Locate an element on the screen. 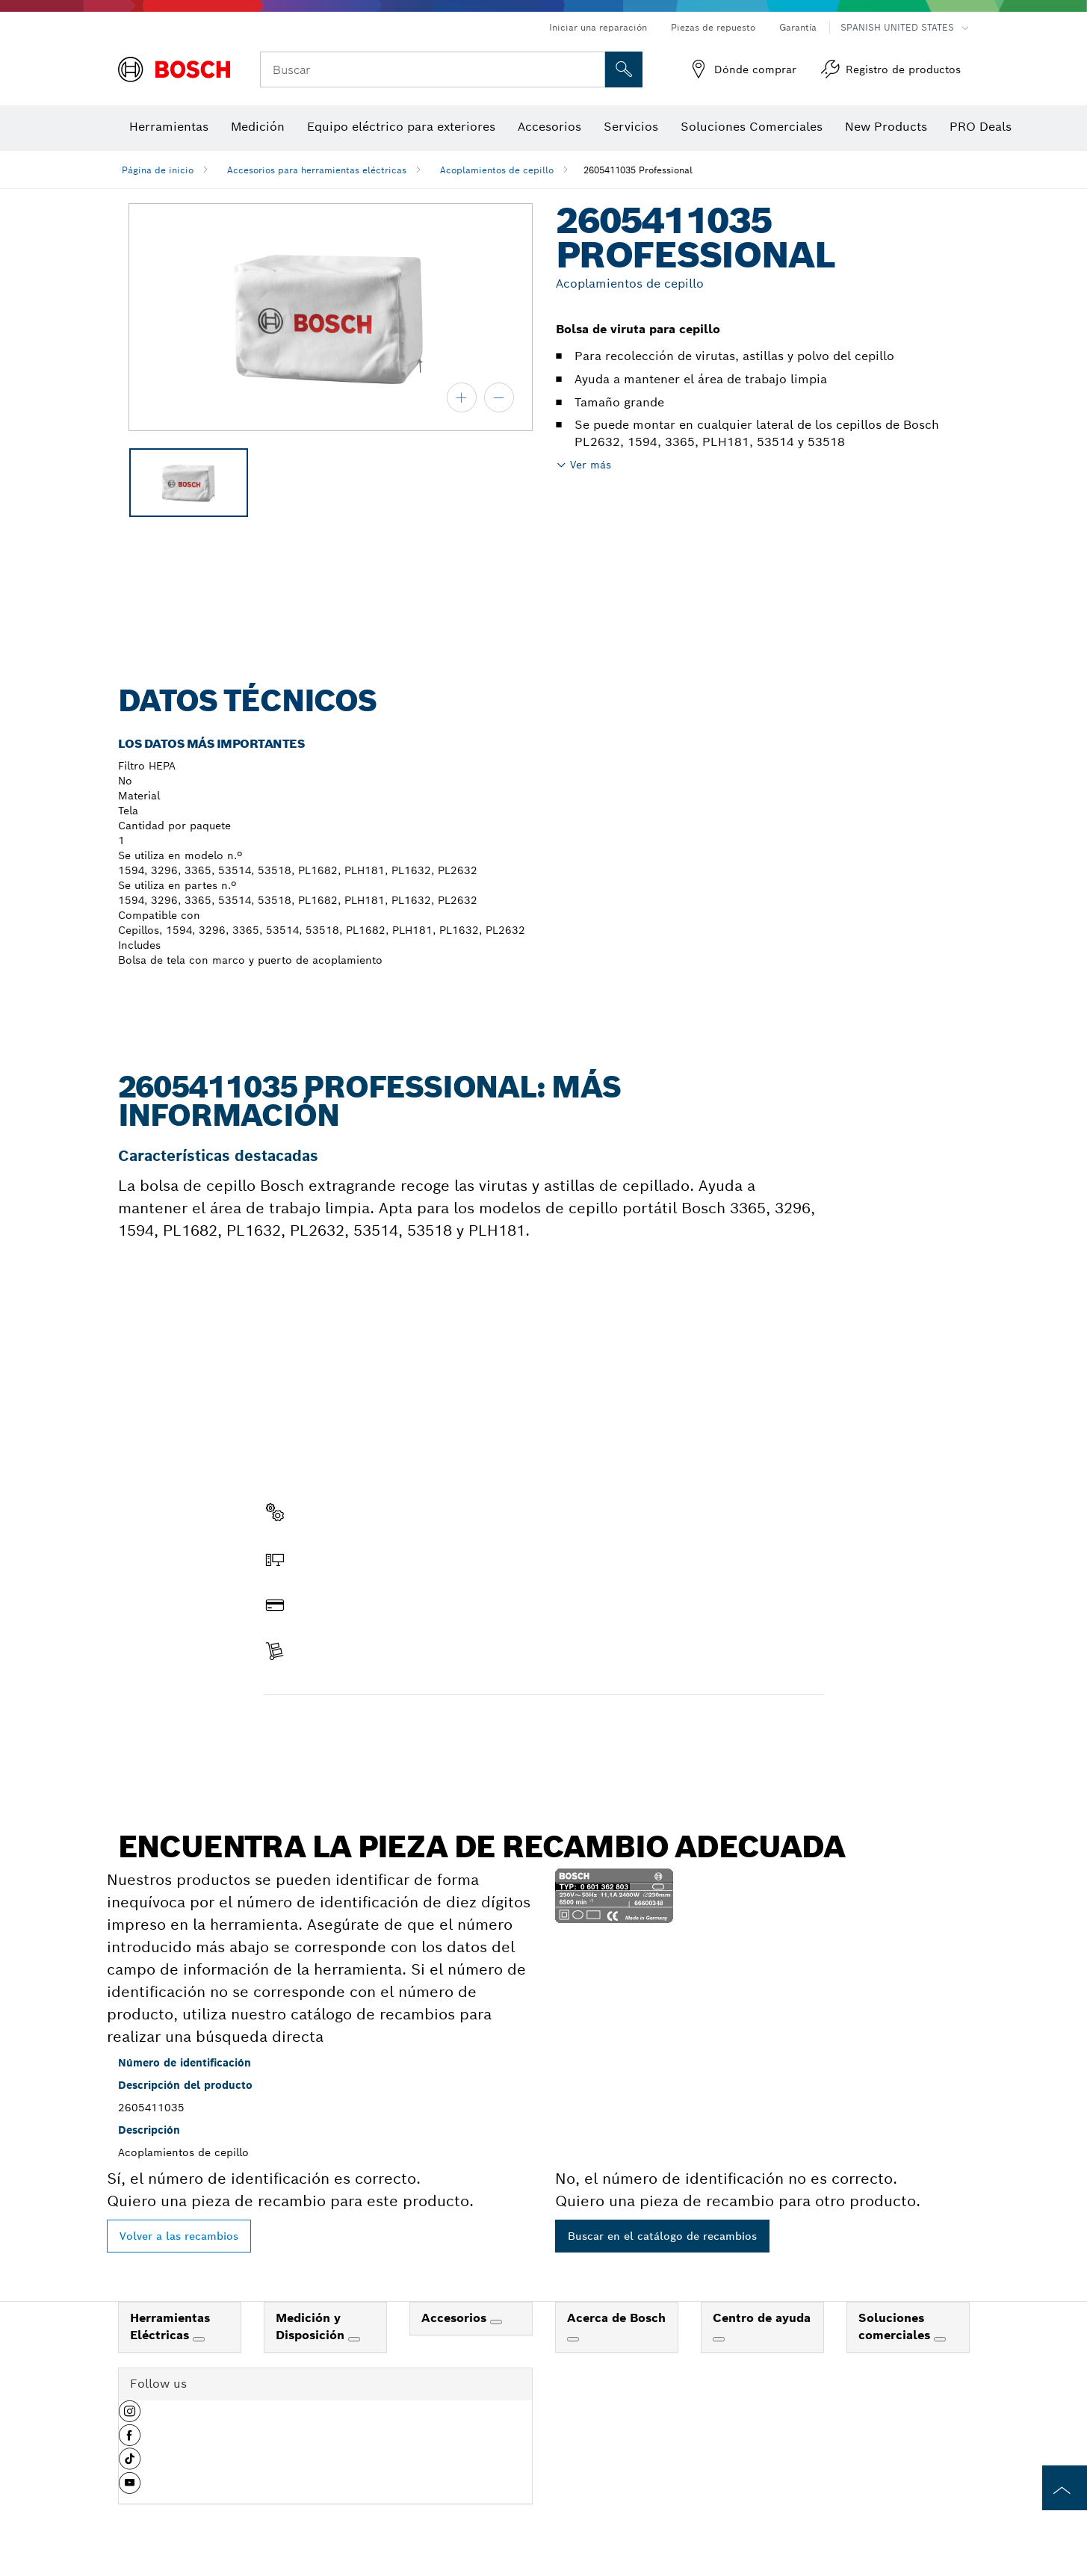  [Accesorios] is located at coordinates (496, 2322).